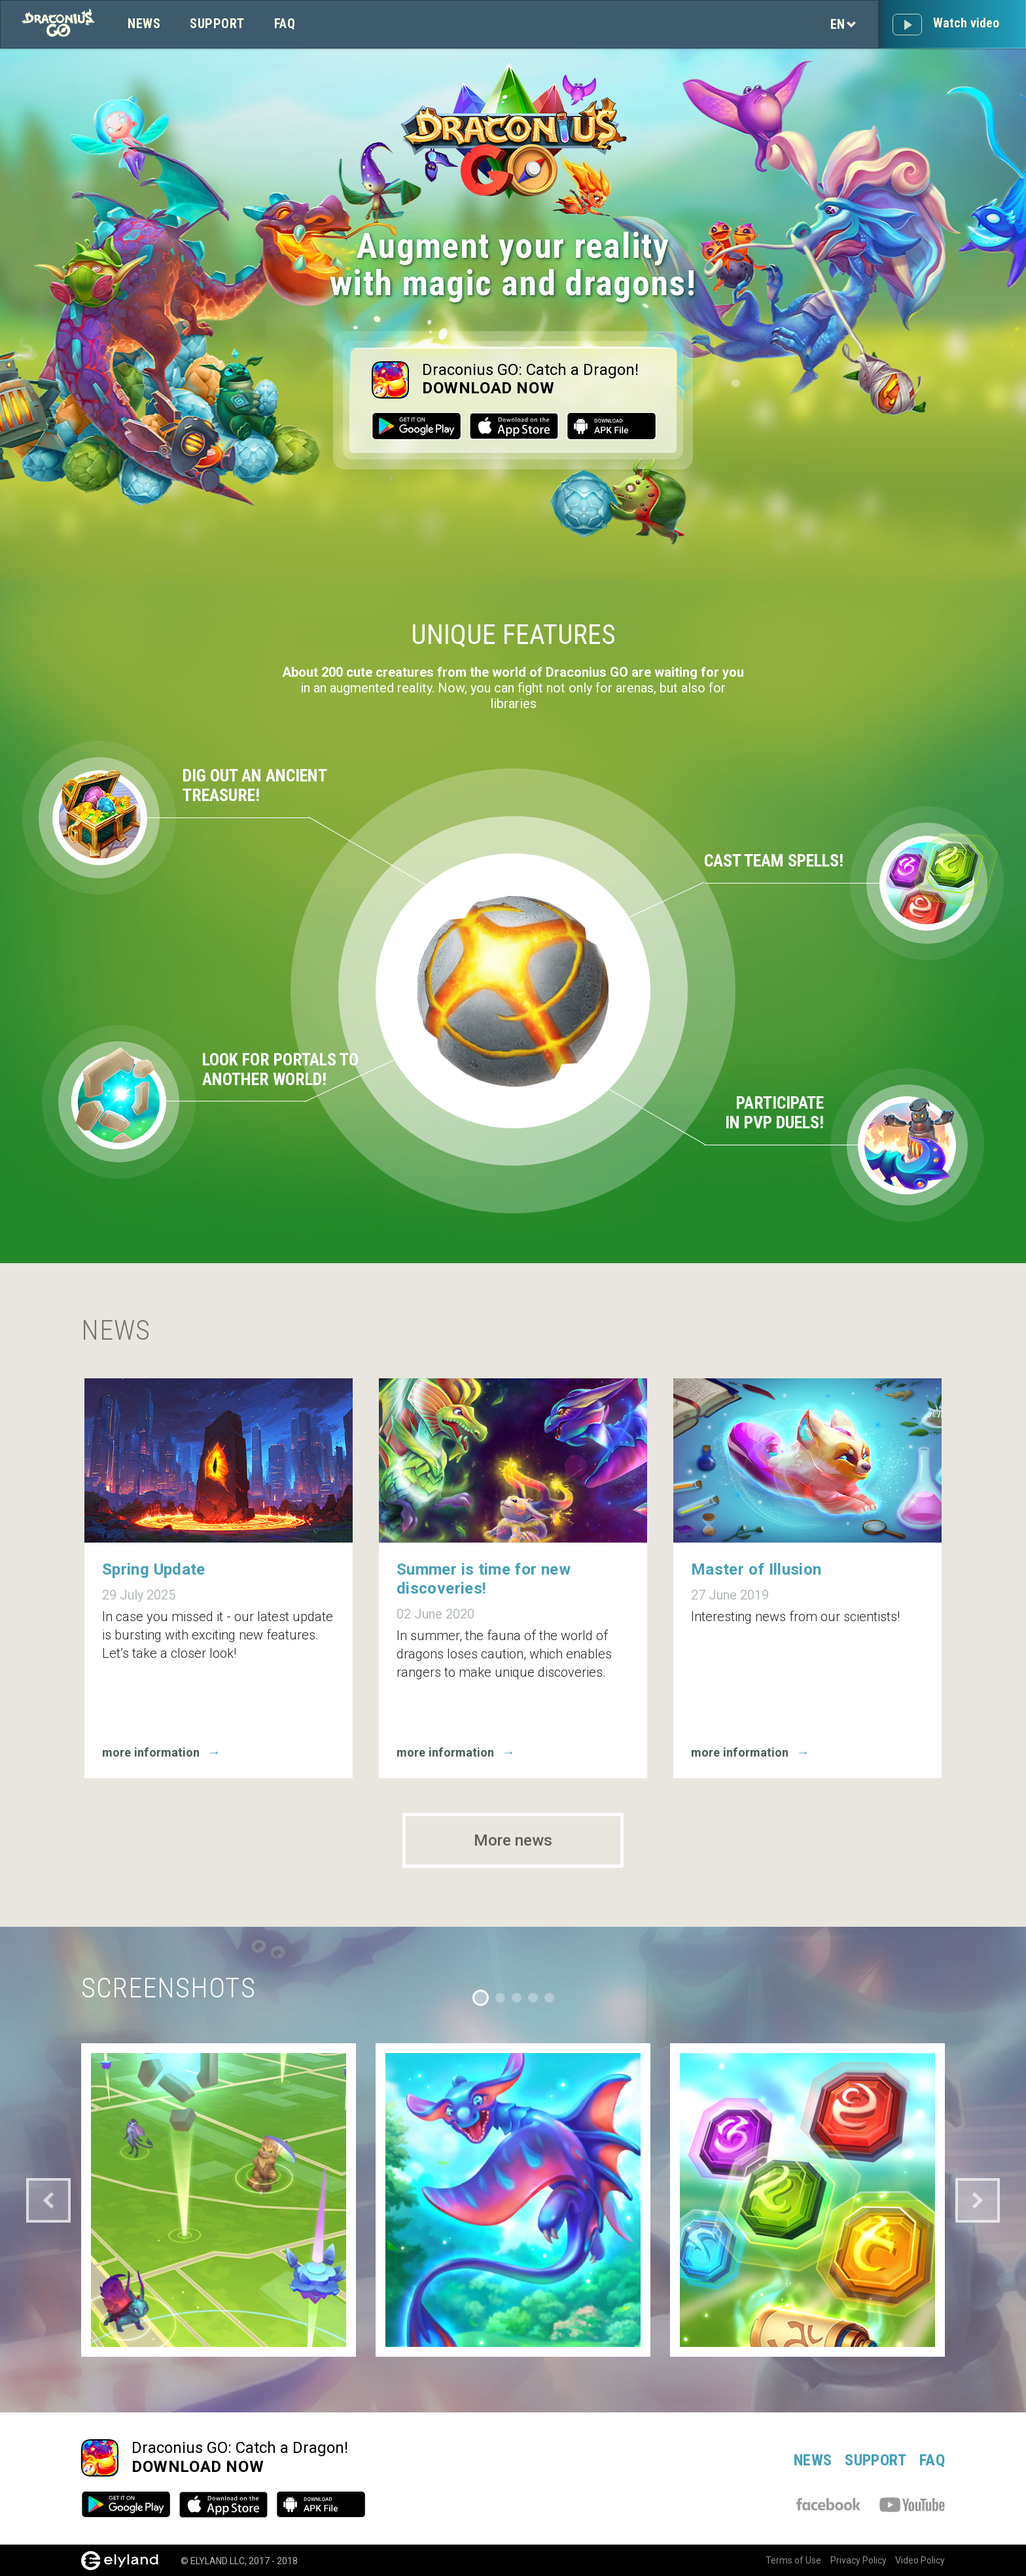 The height and width of the screenshot is (2576, 1026). What do you see at coordinates (48, 2200) in the screenshot?
I see `Previous` at bounding box center [48, 2200].